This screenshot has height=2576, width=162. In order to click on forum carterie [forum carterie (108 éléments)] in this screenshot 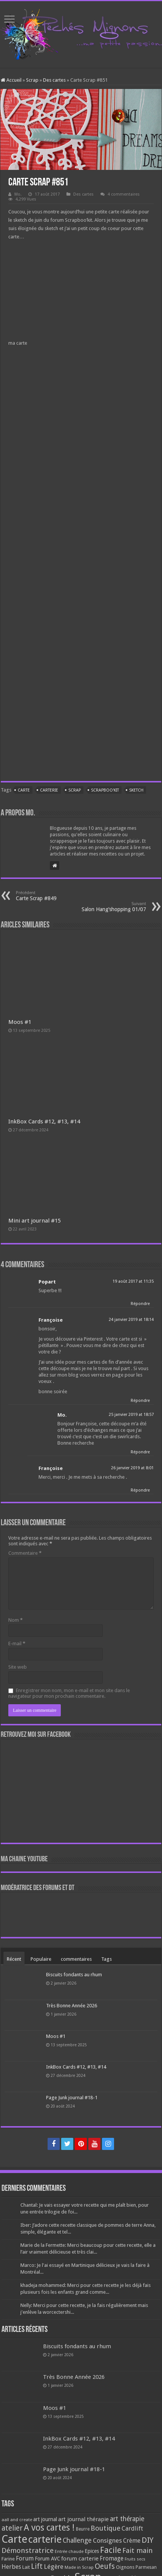, I will do `click(80, 2558)`.